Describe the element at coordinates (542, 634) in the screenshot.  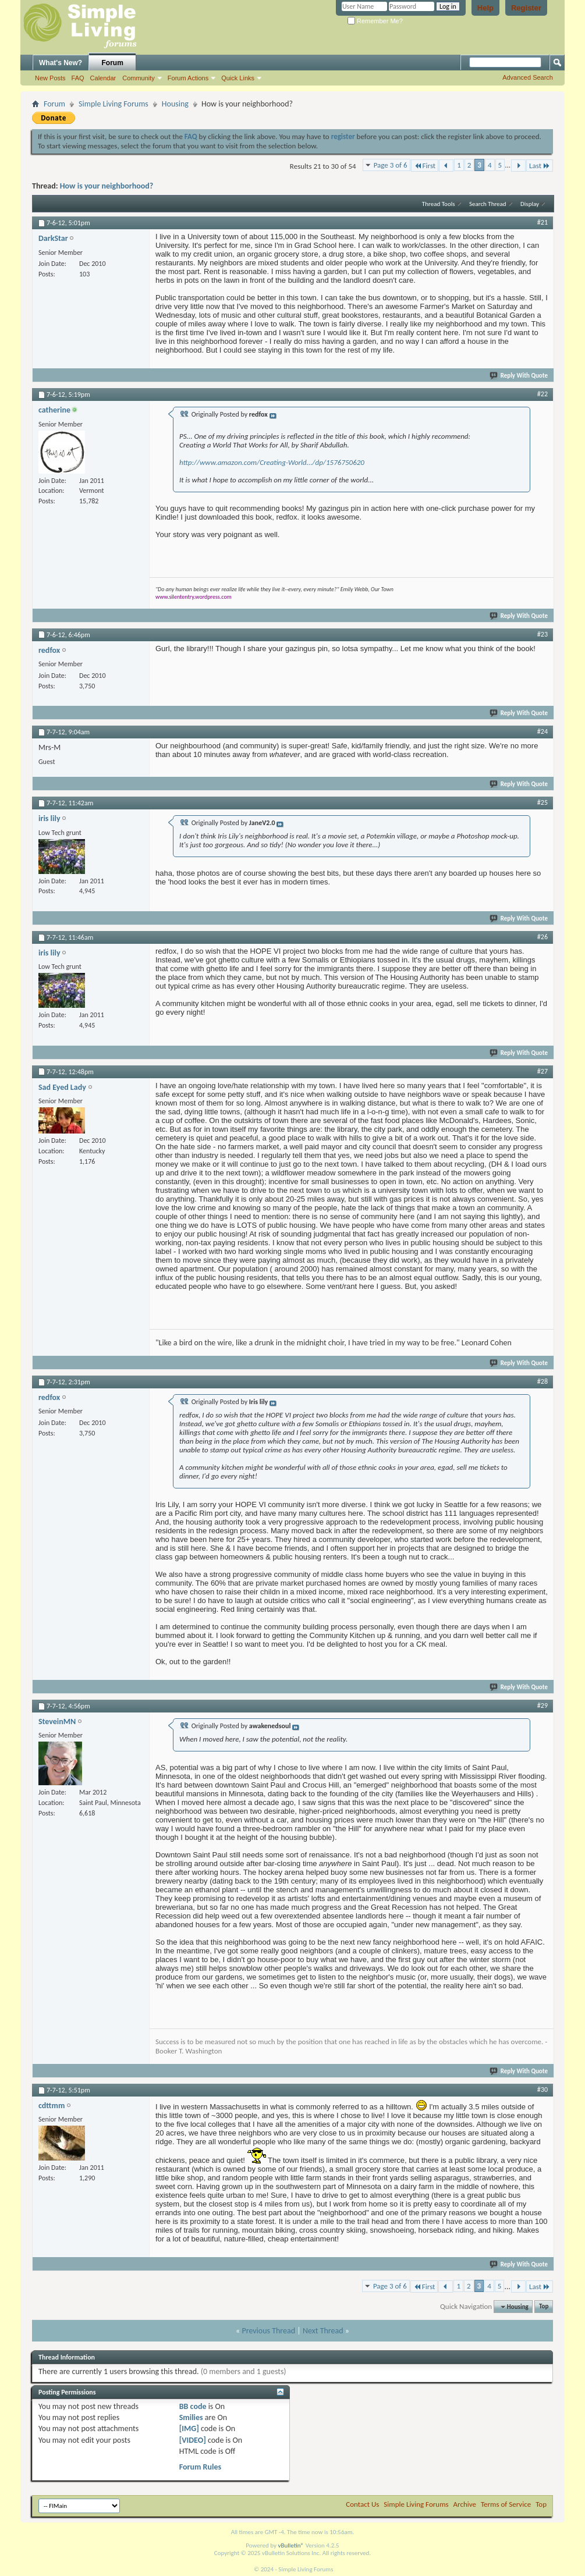
I see `#23` at that location.